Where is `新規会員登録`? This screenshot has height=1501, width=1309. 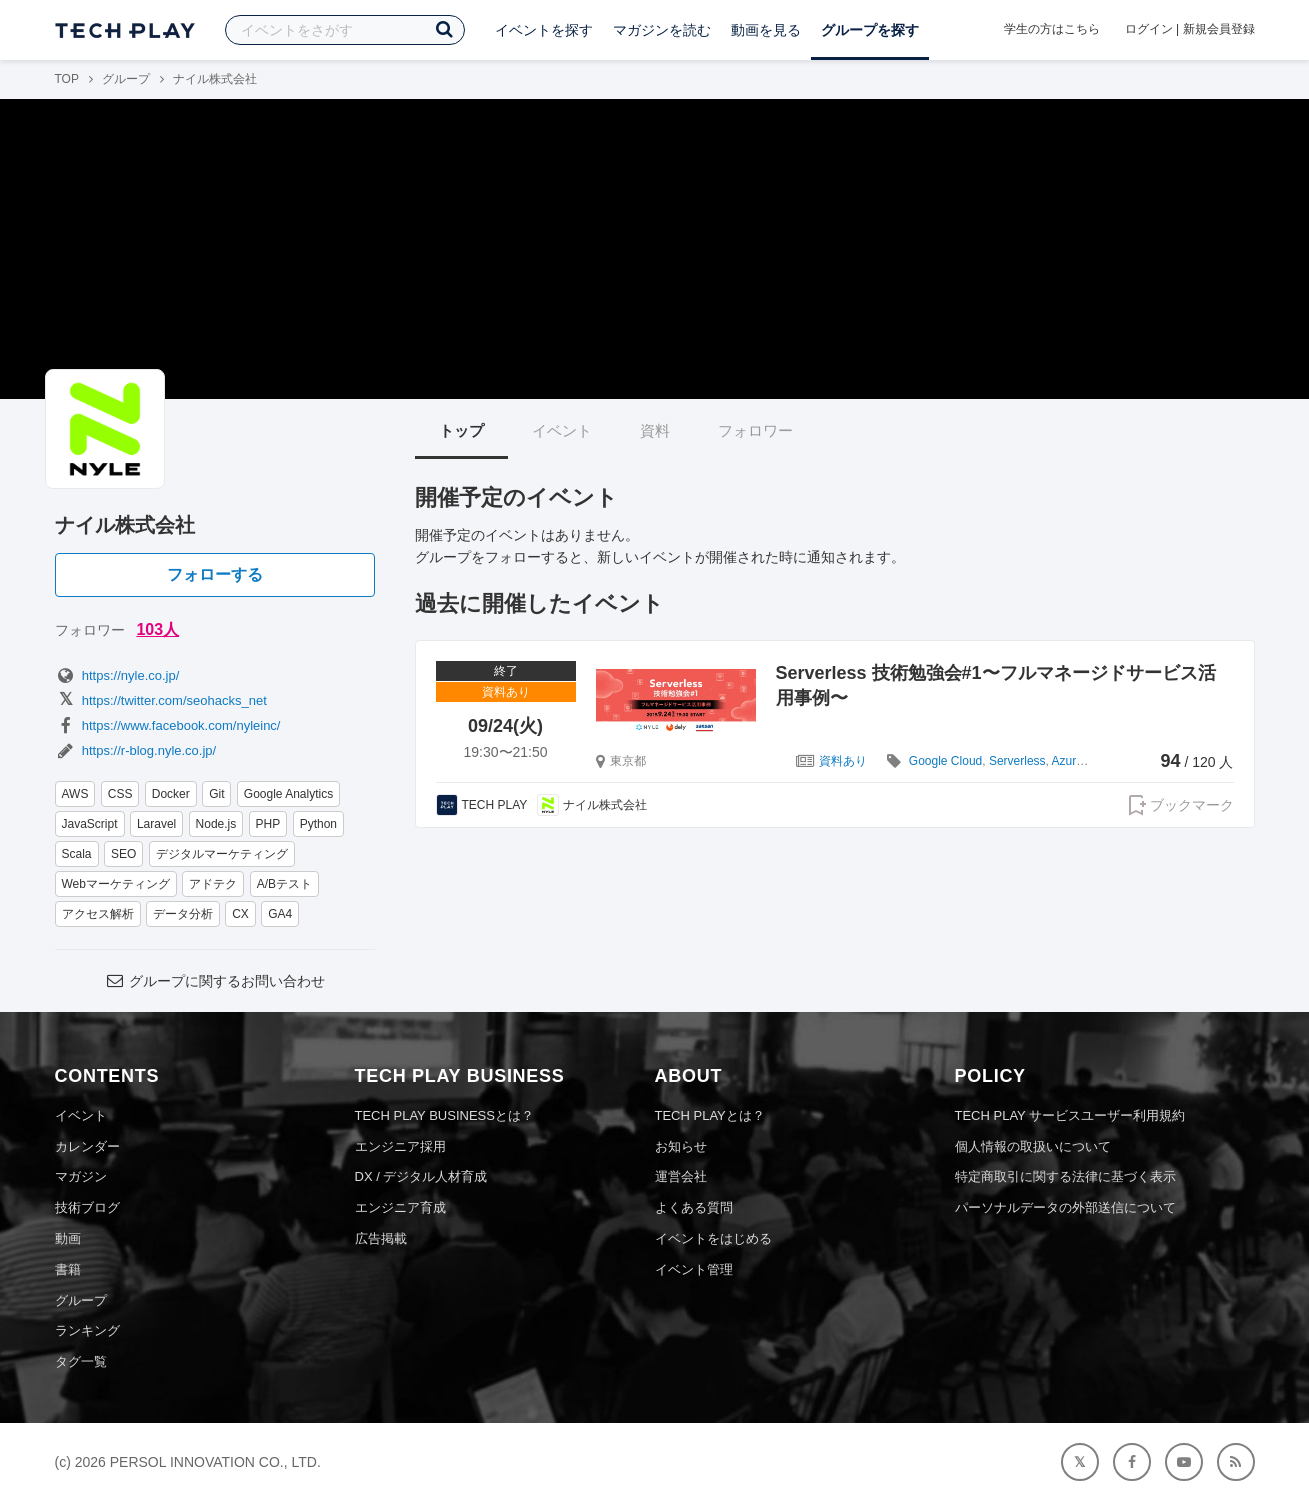
新規会員登録 is located at coordinates (1219, 29).